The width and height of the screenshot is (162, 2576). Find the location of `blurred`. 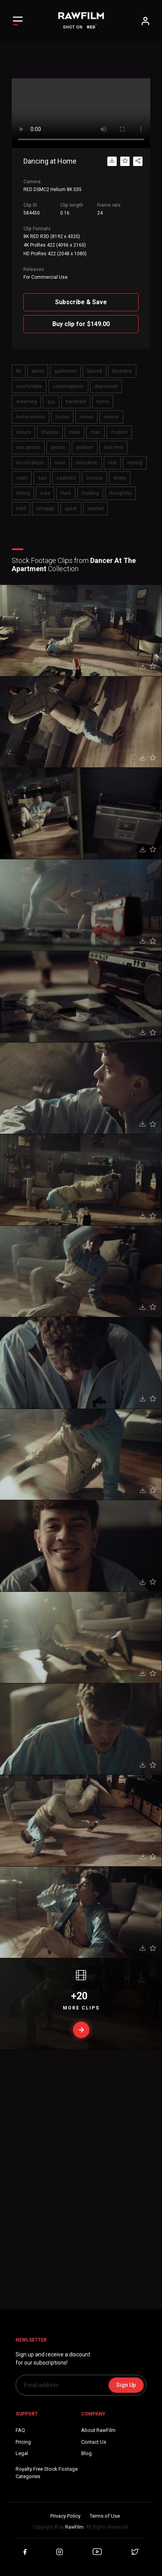

blurred is located at coordinates (94, 371).